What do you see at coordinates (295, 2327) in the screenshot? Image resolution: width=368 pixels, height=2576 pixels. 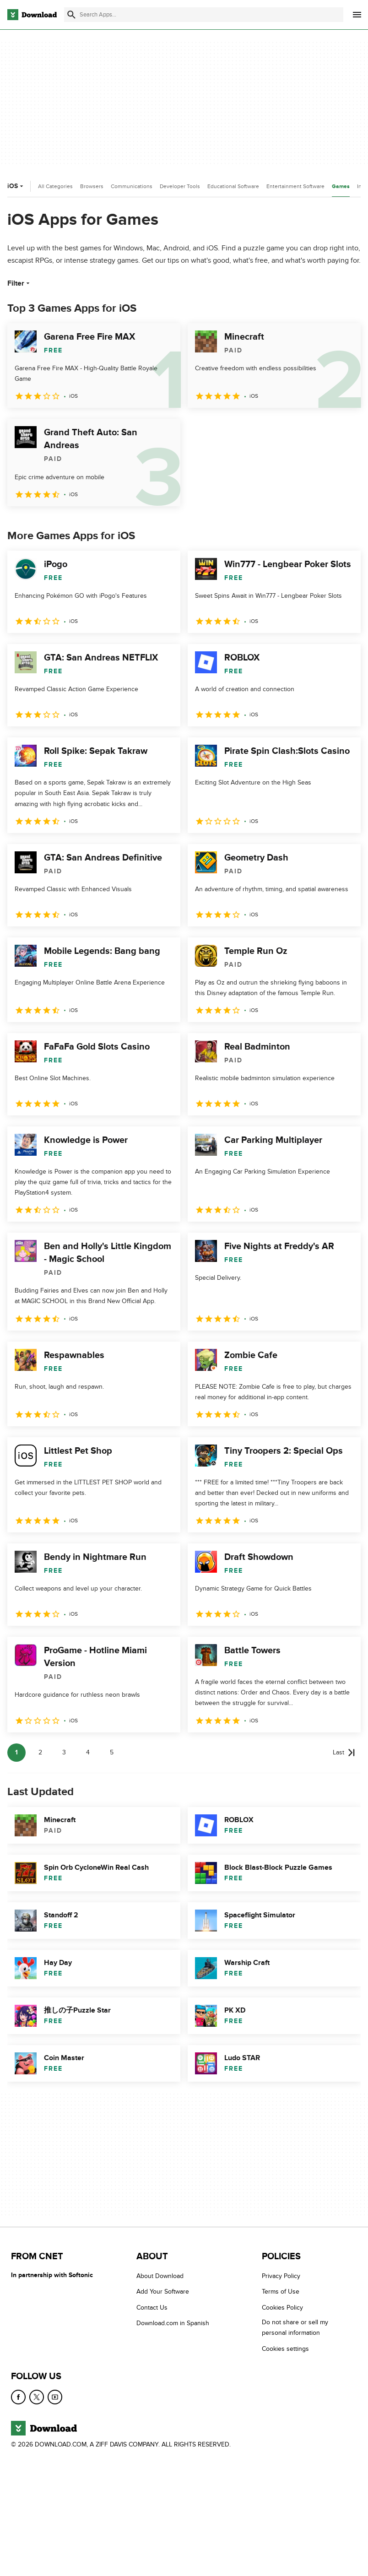 I see `Do not share or sell my personal information` at bounding box center [295, 2327].